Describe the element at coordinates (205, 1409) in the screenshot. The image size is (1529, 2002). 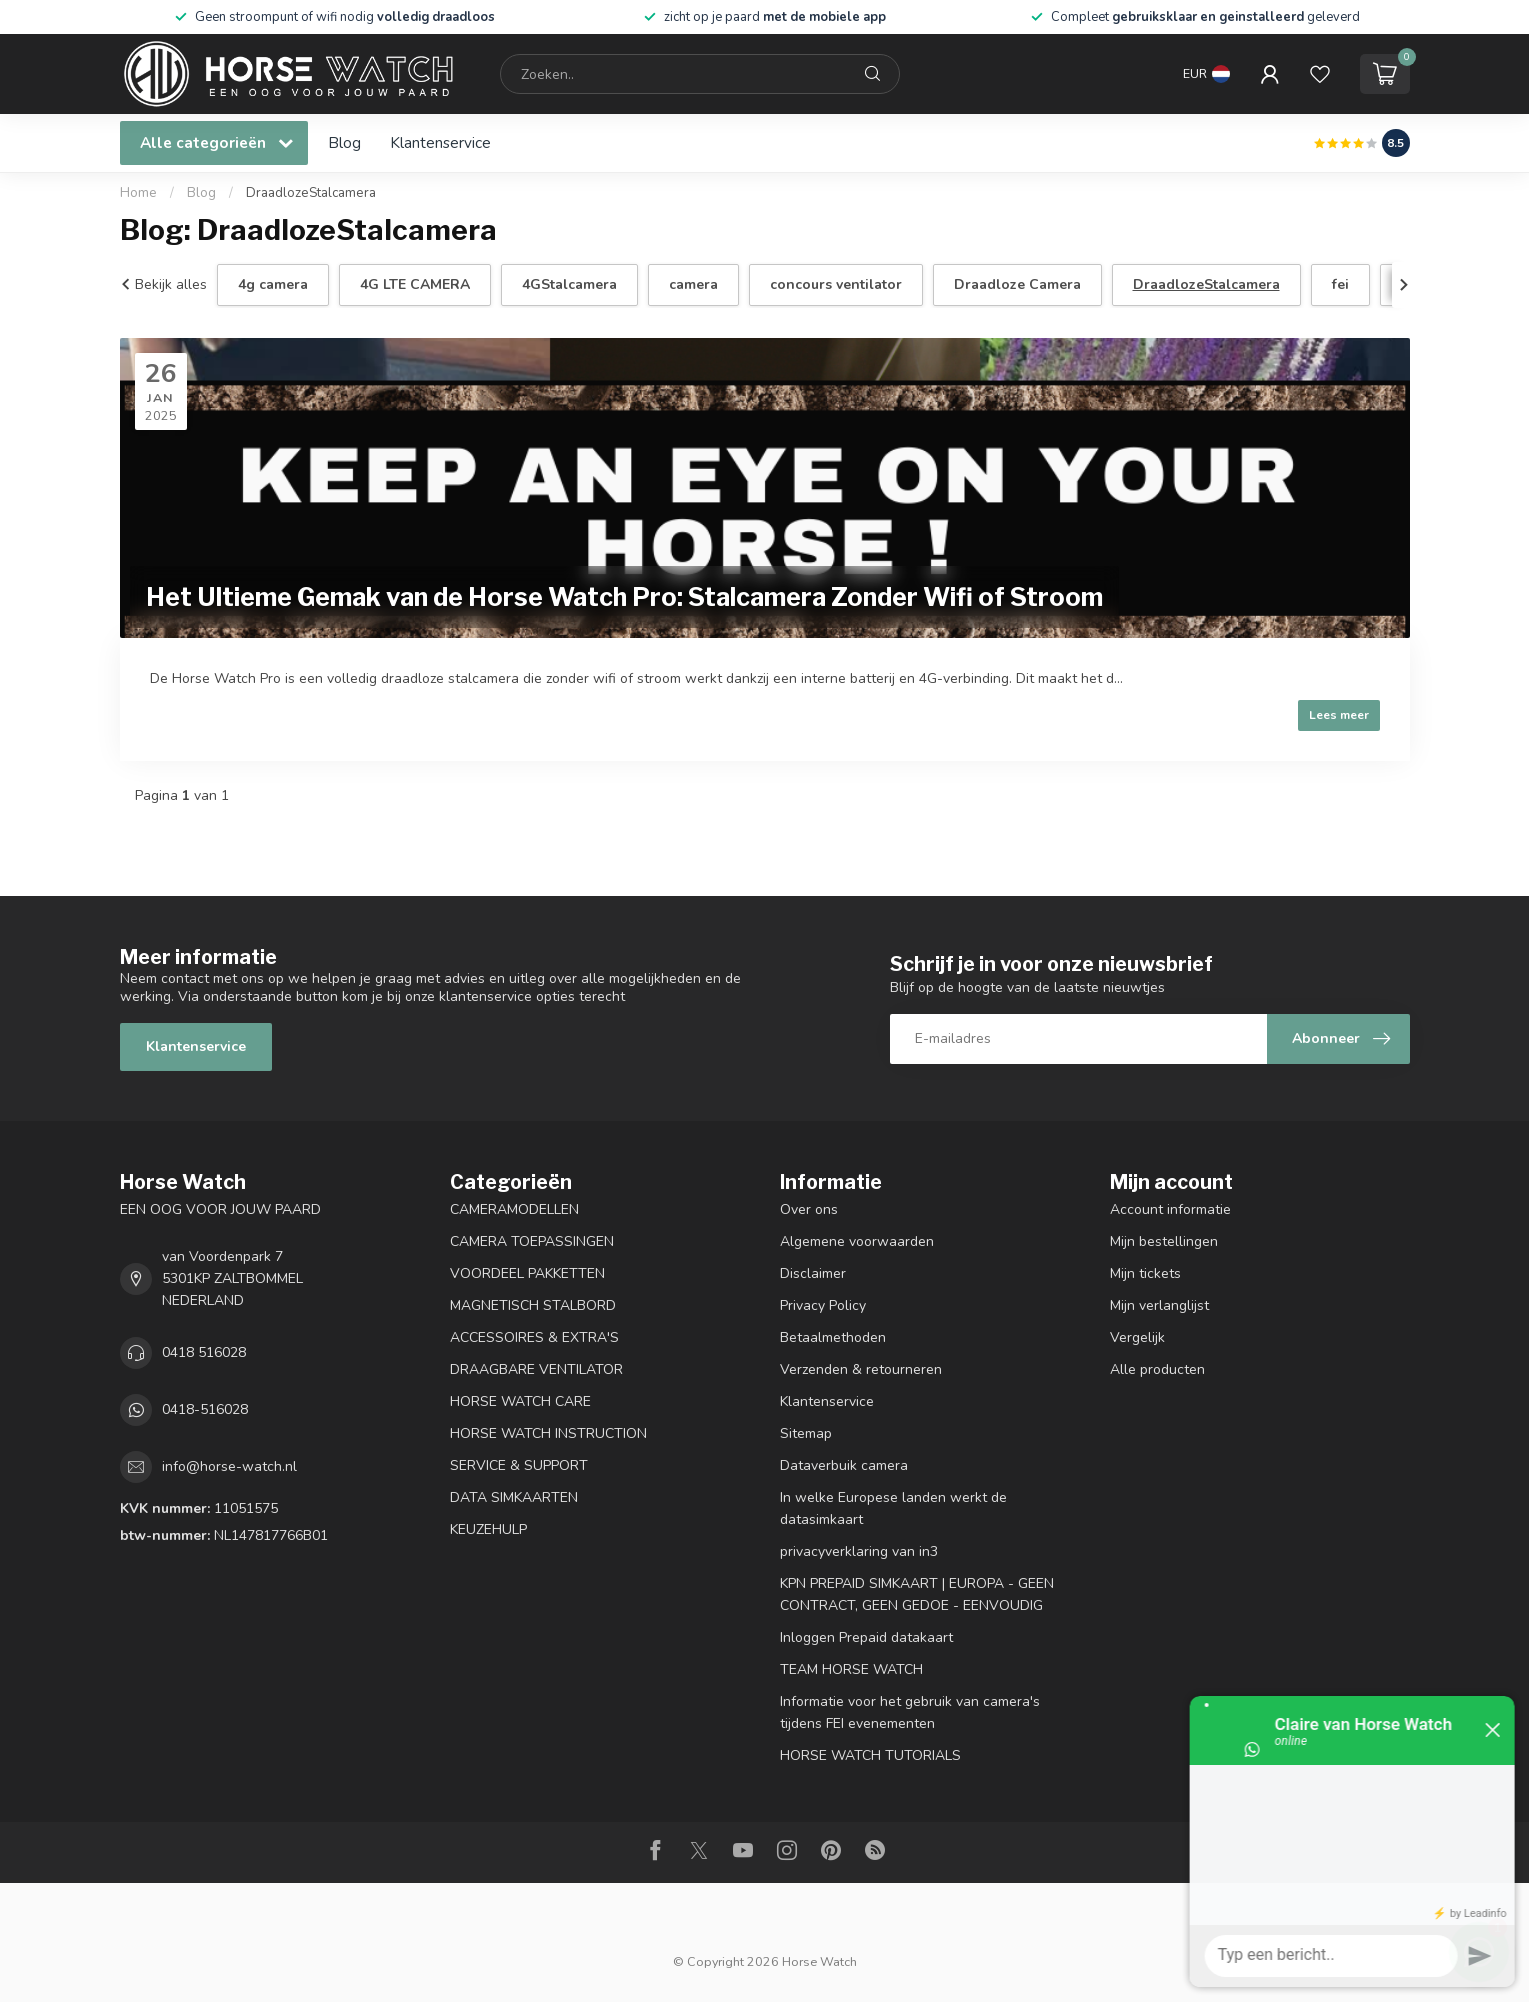
I see `0418-516028` at that location.